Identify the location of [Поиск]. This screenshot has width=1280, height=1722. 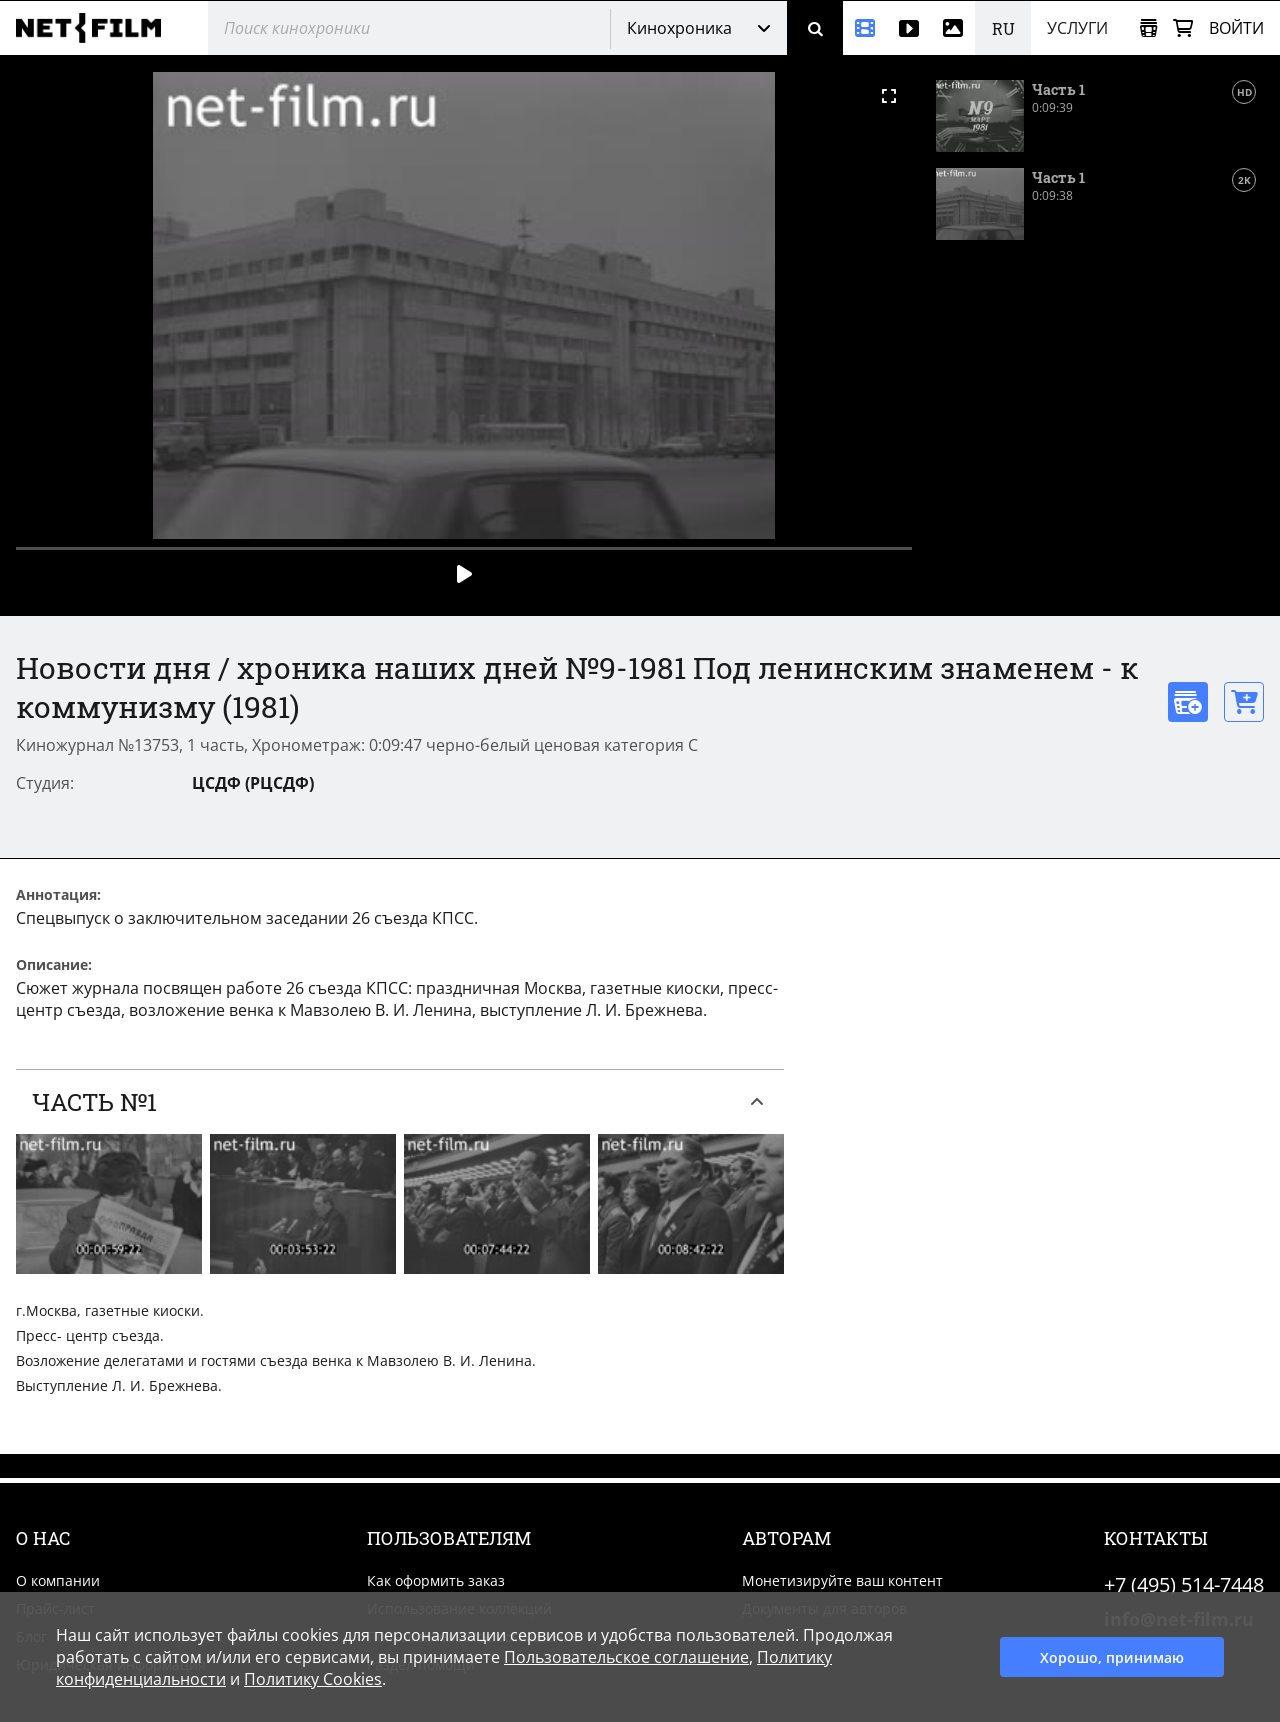
(815, 28).